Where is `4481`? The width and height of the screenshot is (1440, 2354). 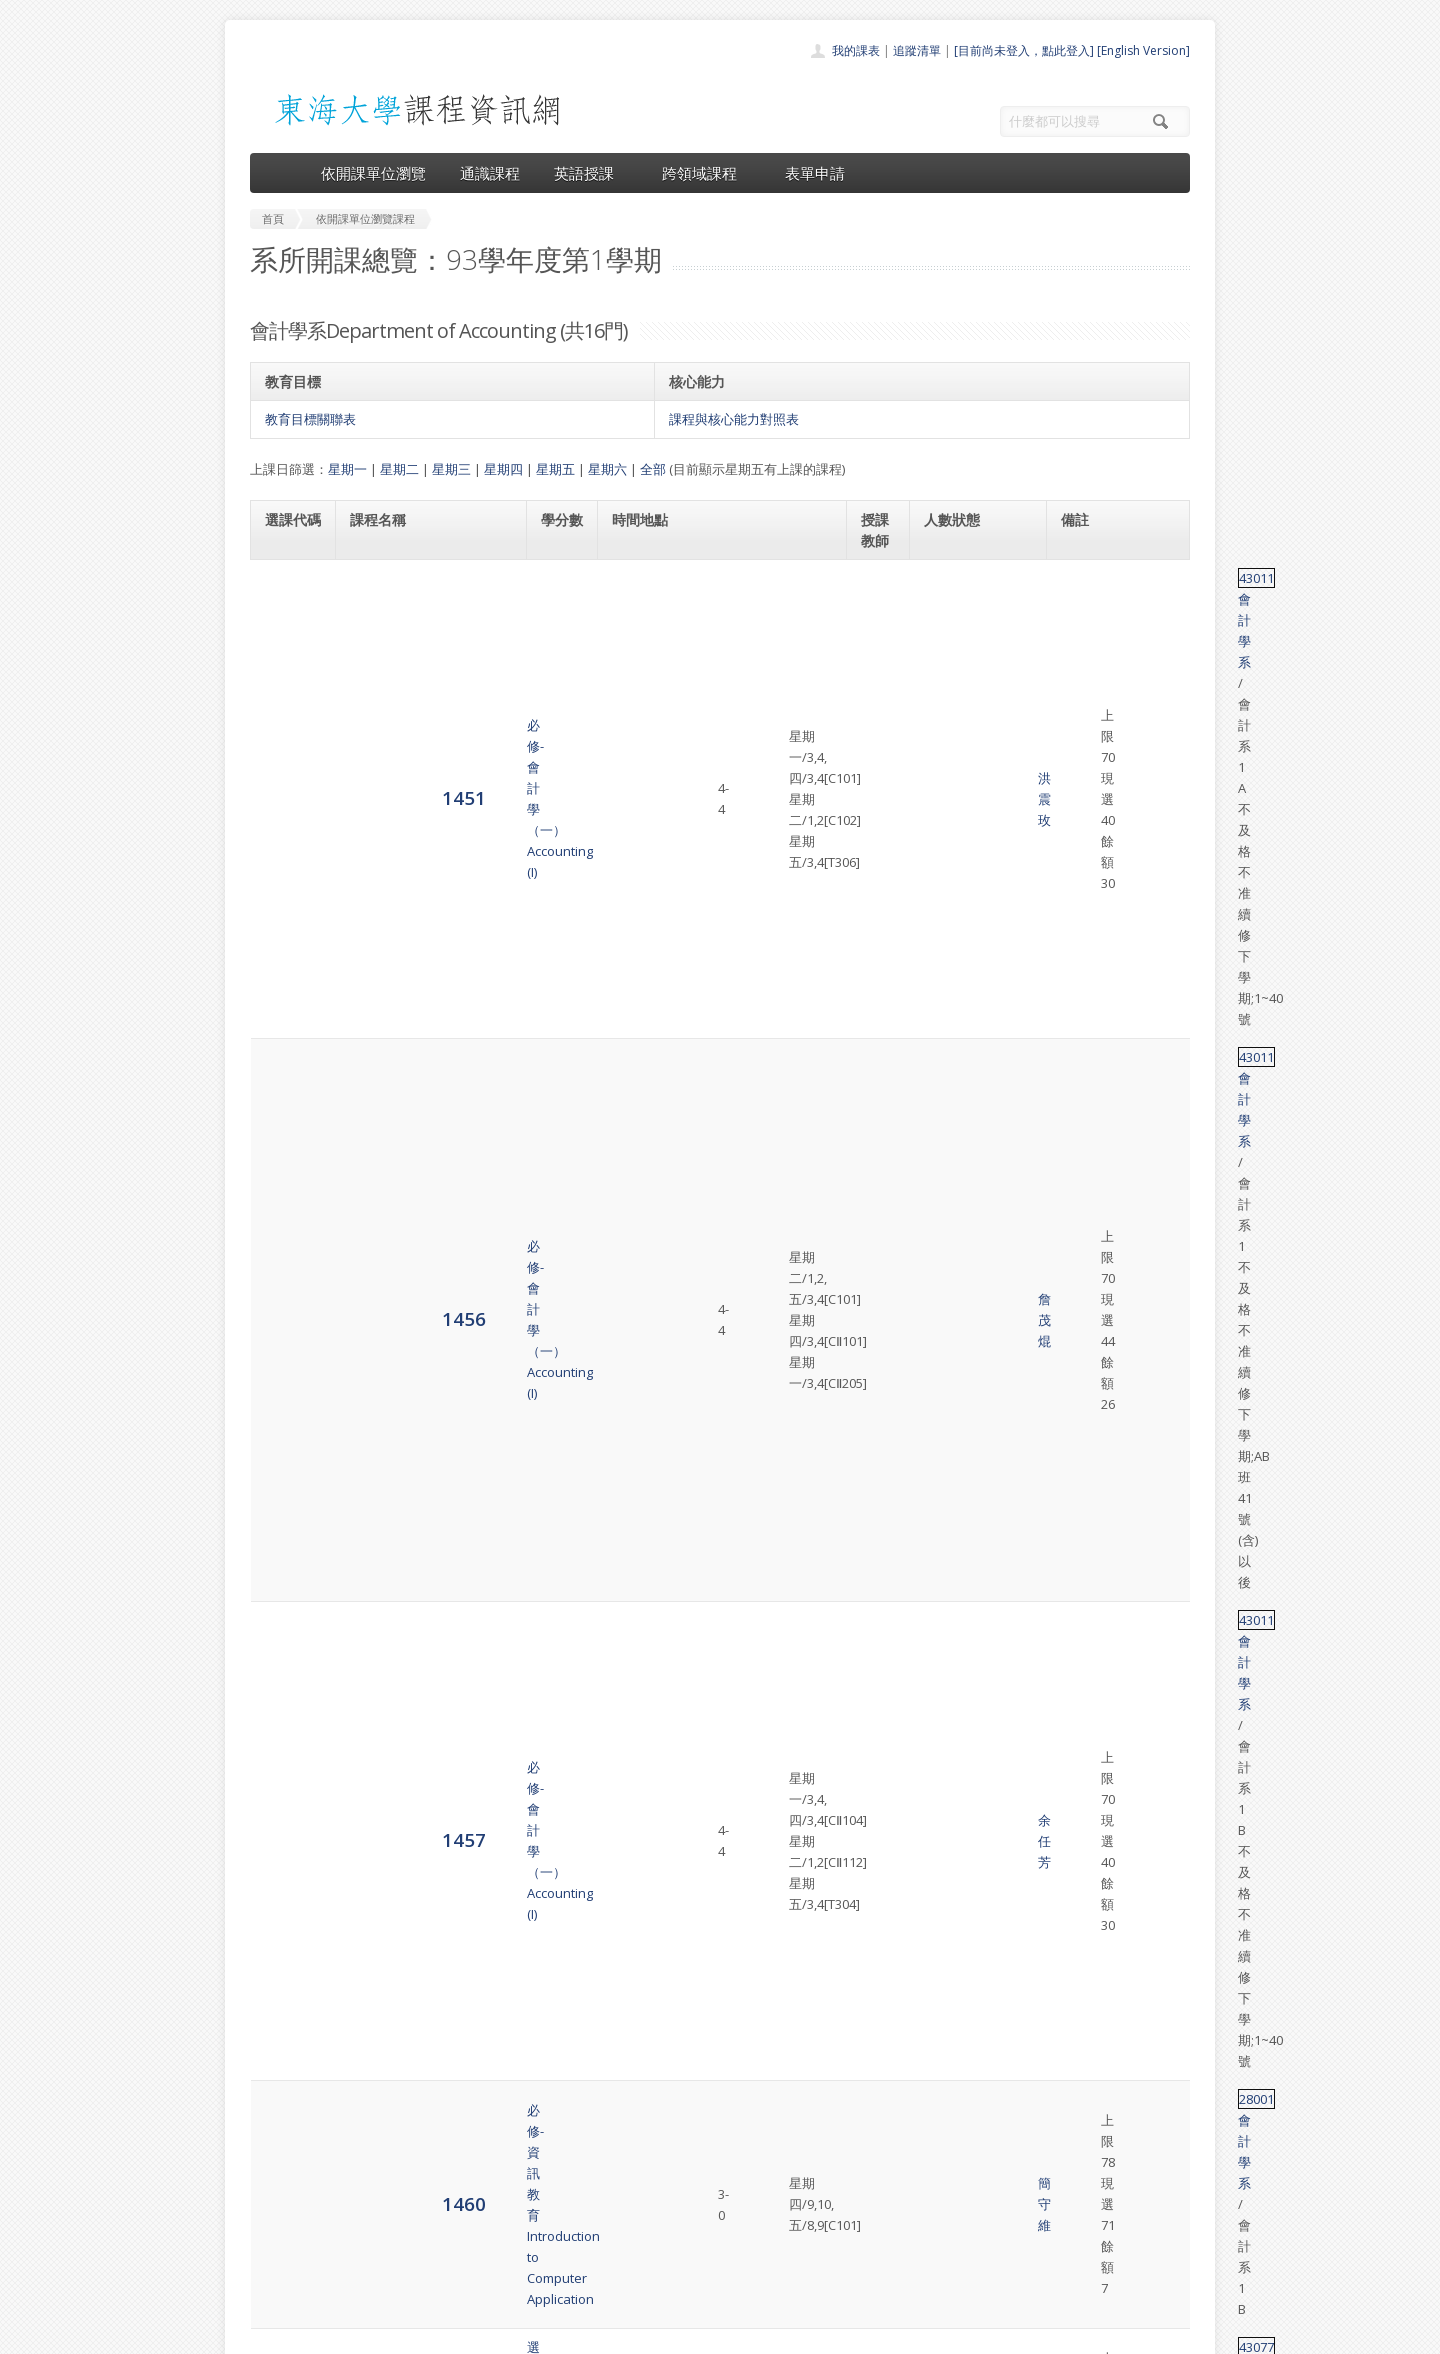 4481 is located at coordinates (287, 1242).